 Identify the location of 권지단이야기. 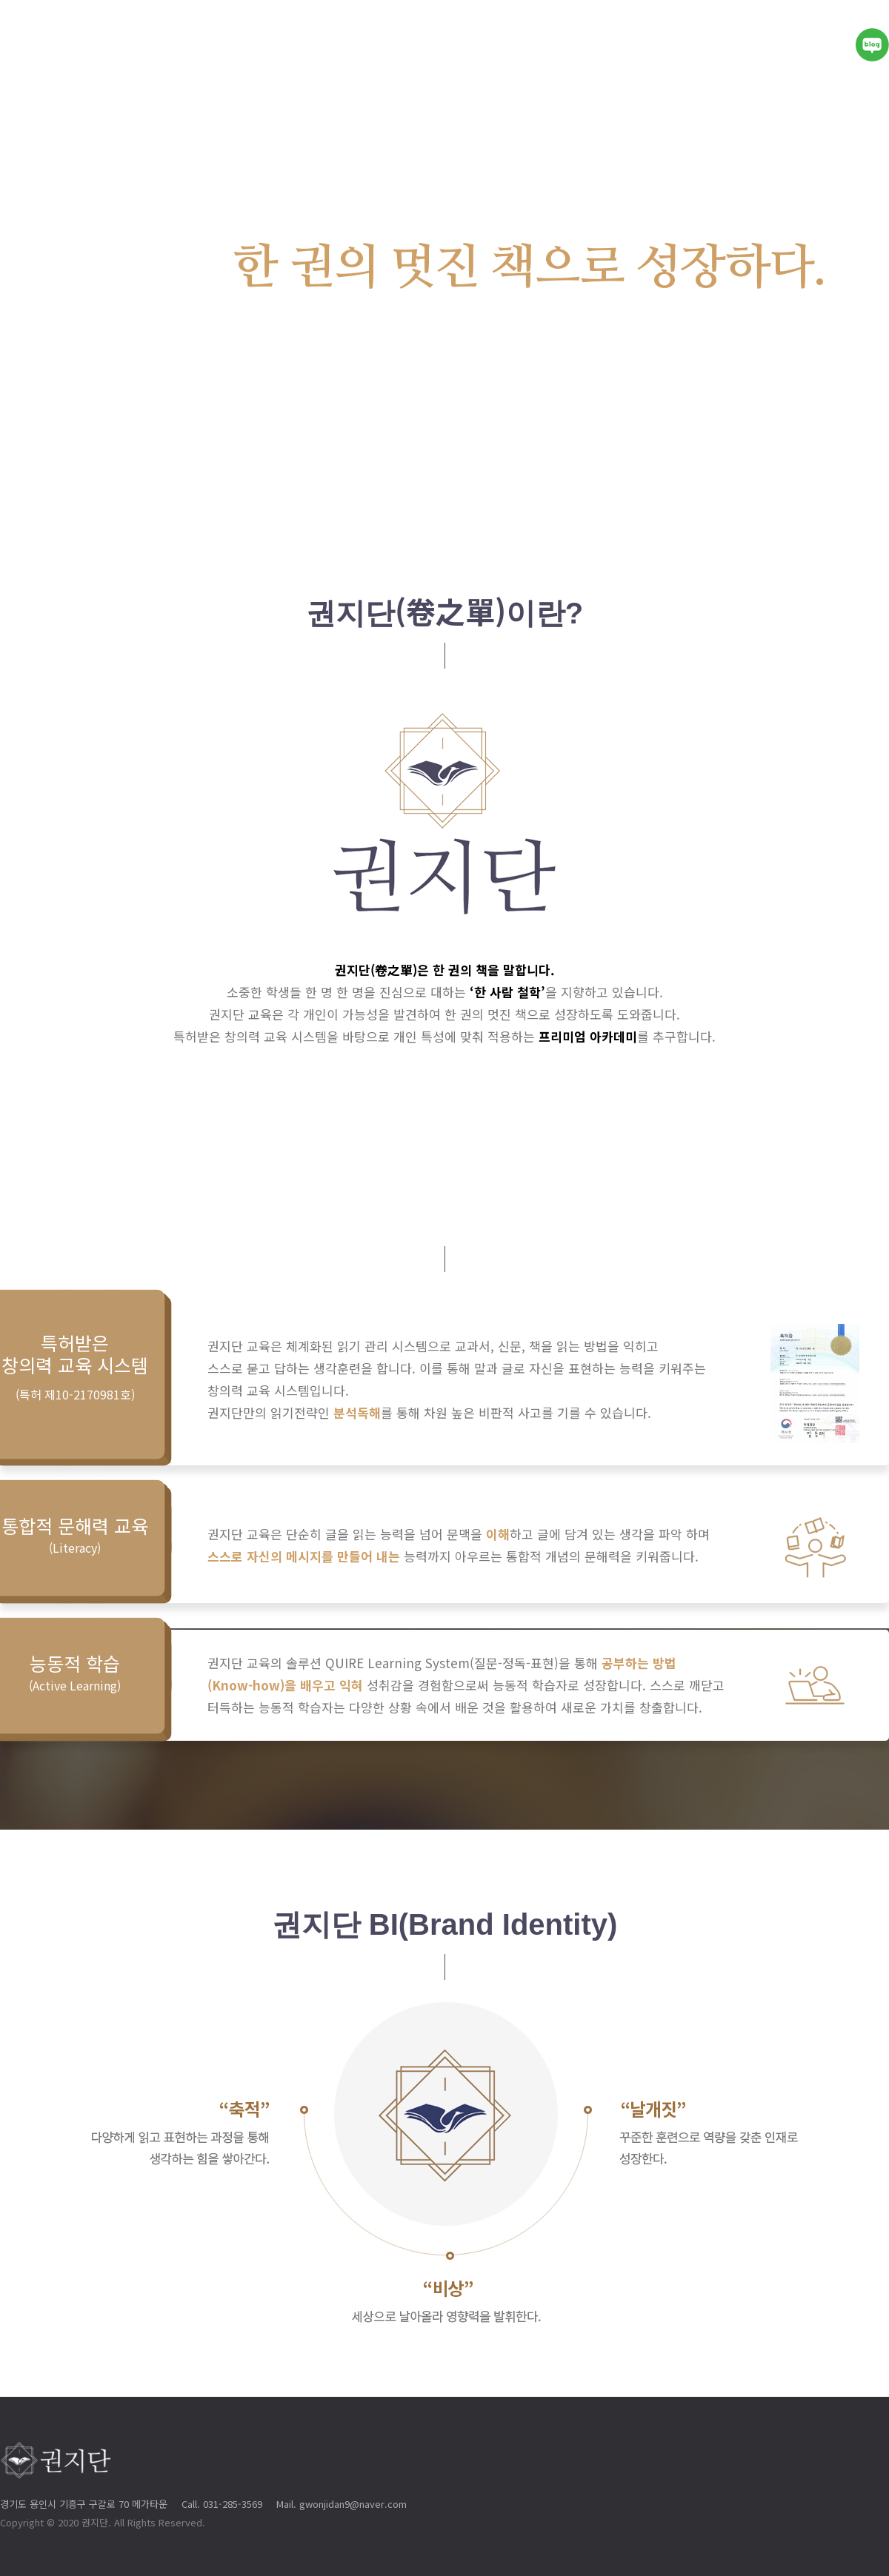
(439, 44).